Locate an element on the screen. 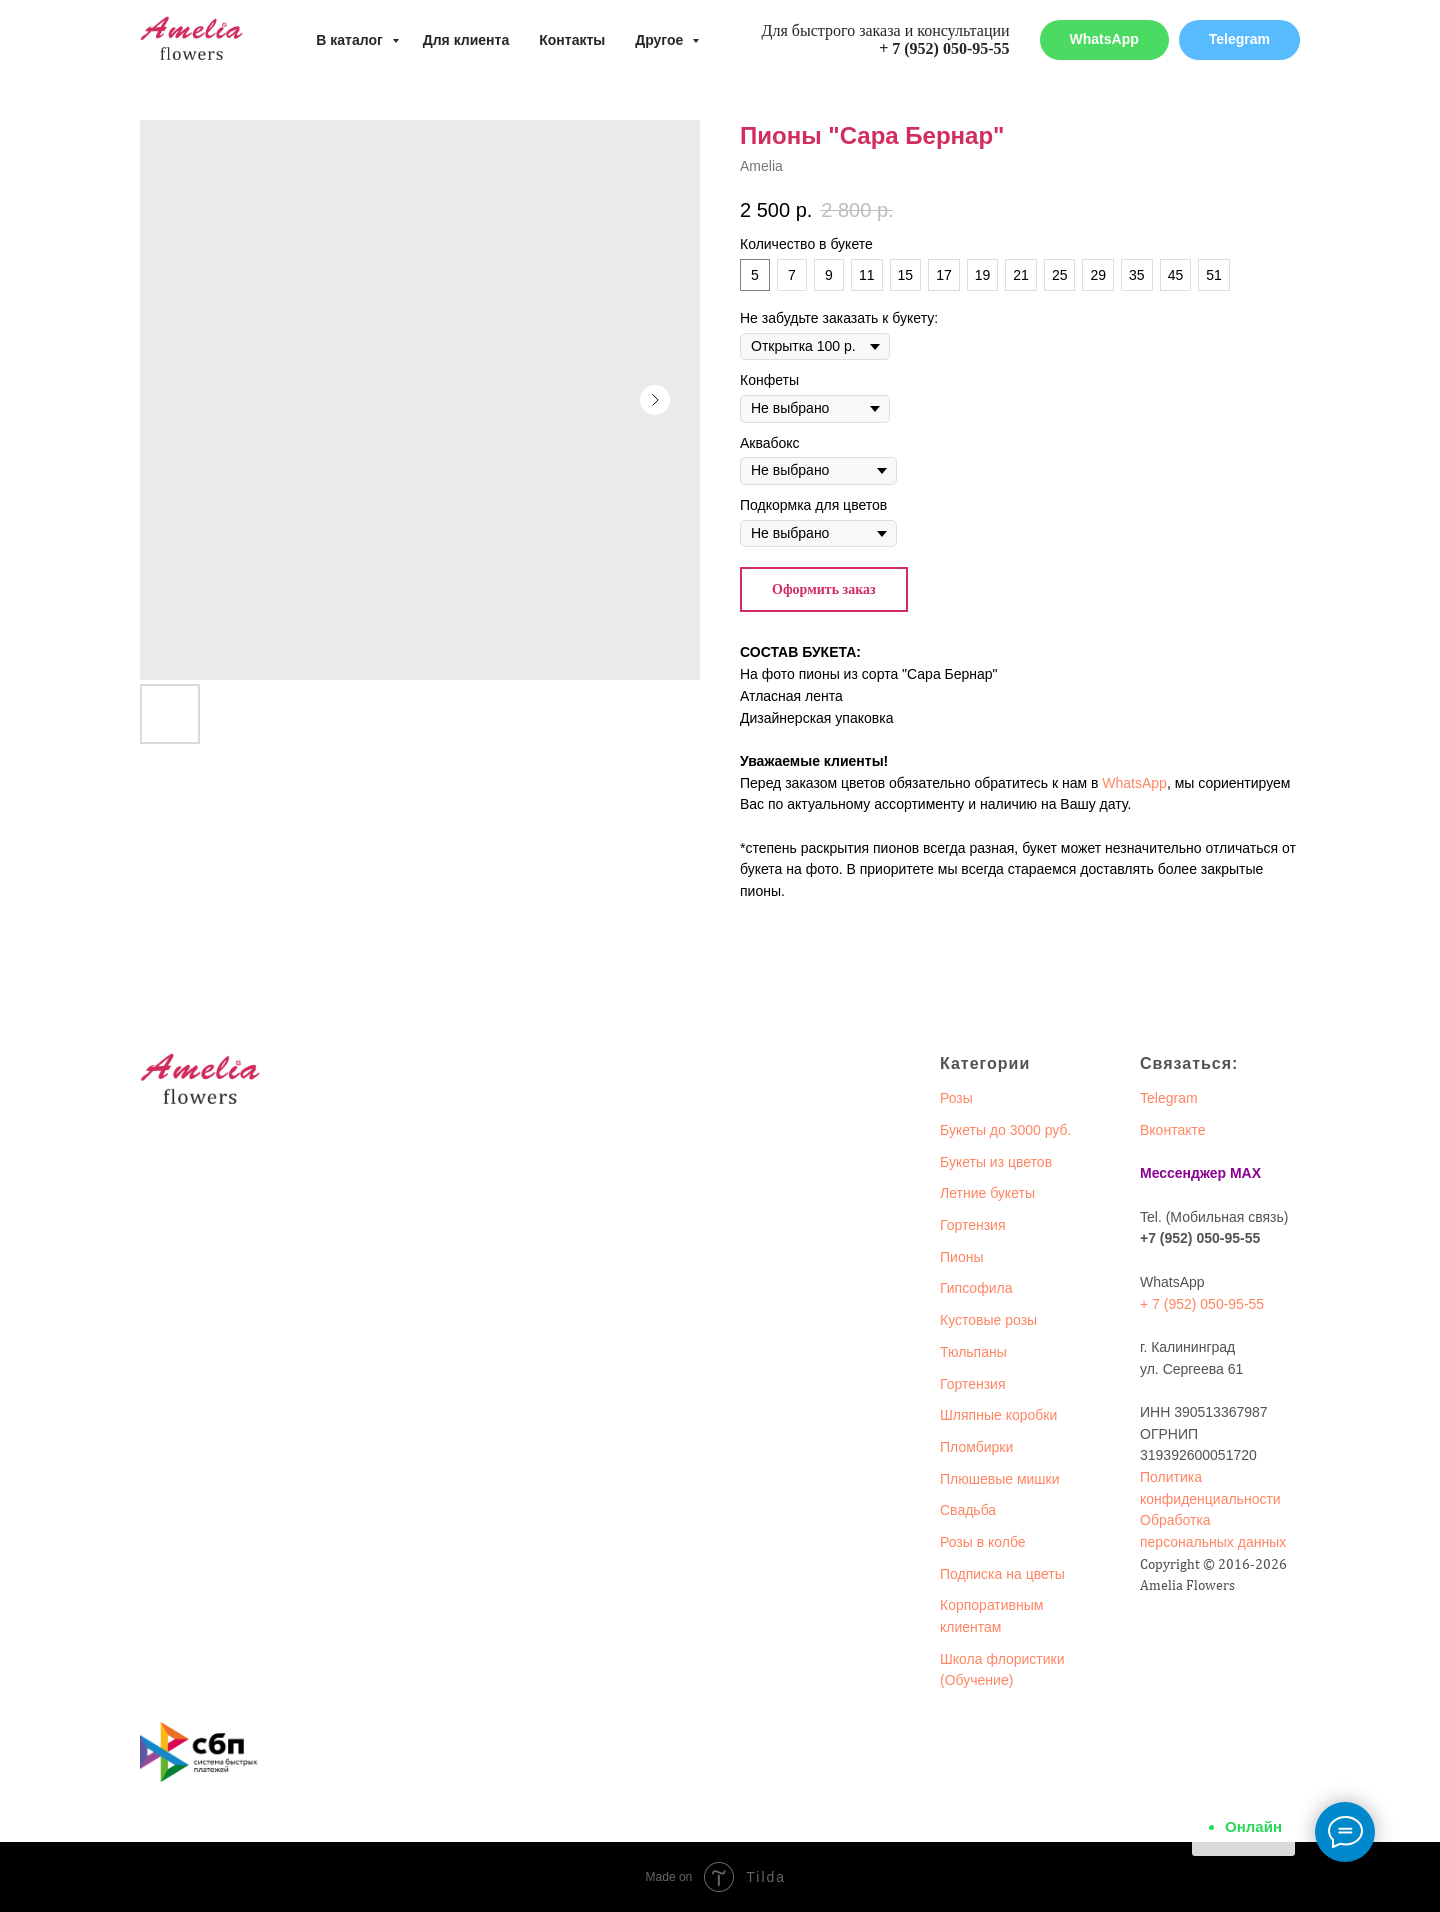  Гипсофила is located at coordinates (976, 1288).